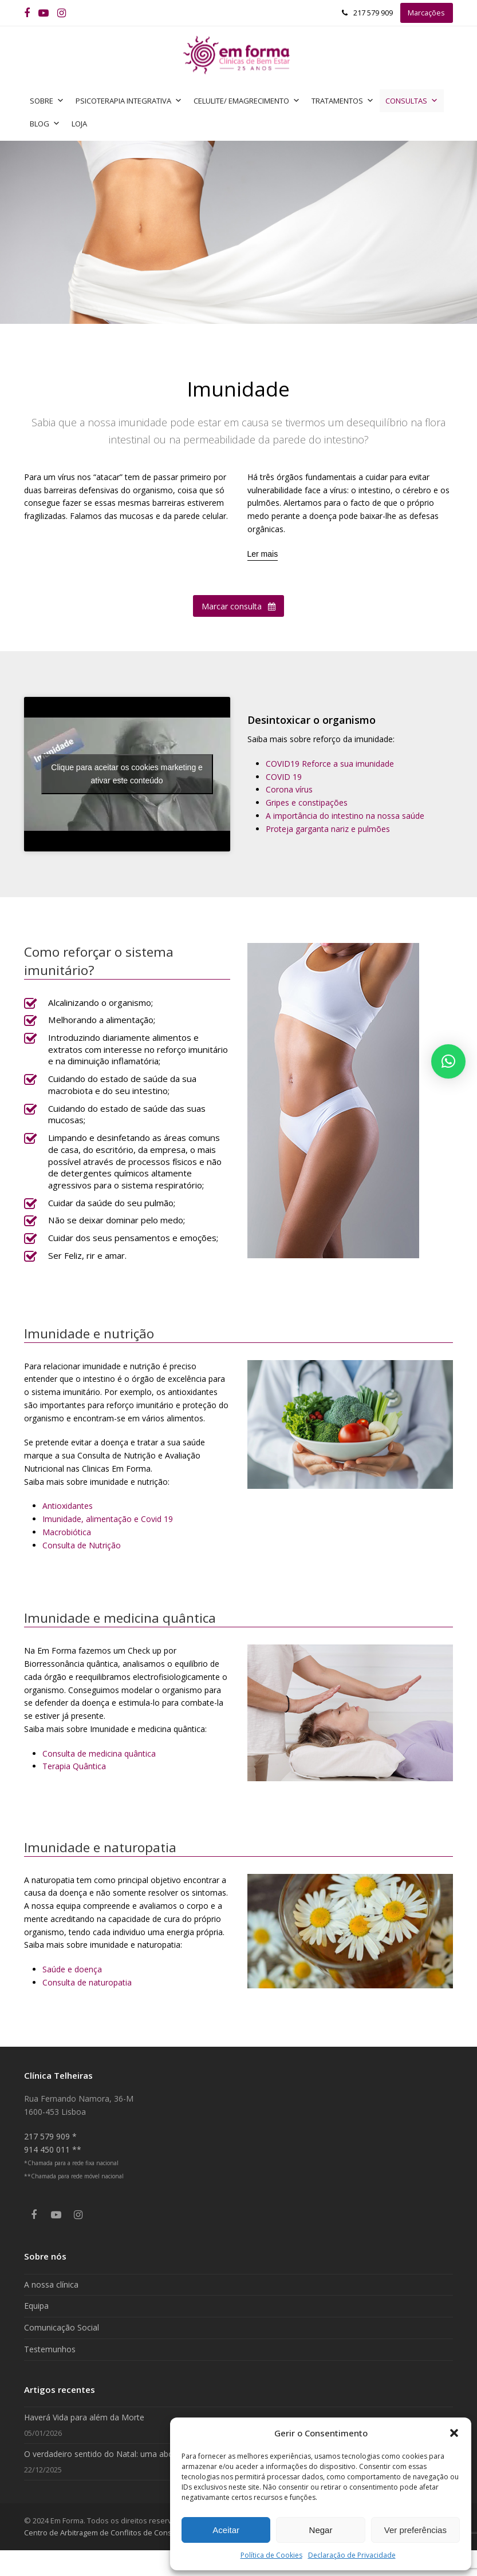 This screenshot has height=2576, width=477. I want to click on Negar, so click(321, 2530).